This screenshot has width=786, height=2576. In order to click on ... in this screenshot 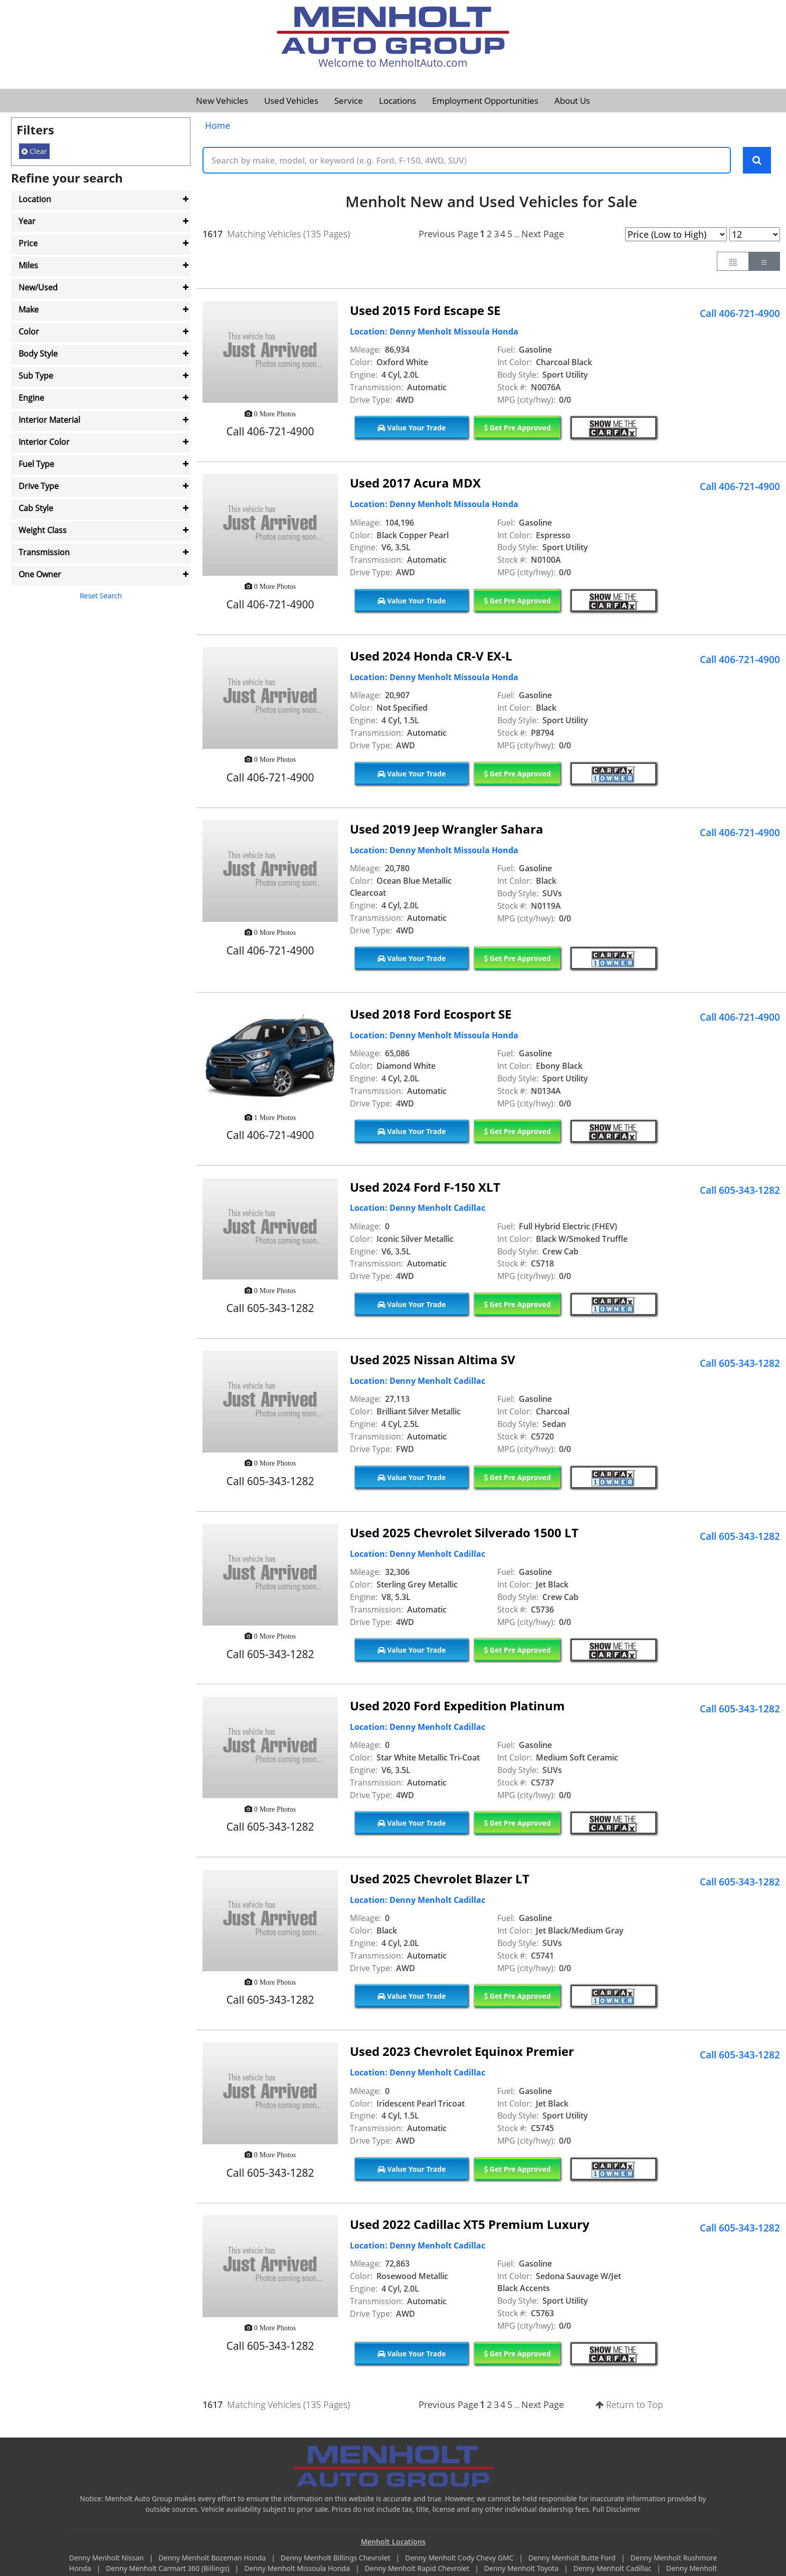, I will do `click(516, 235)`.